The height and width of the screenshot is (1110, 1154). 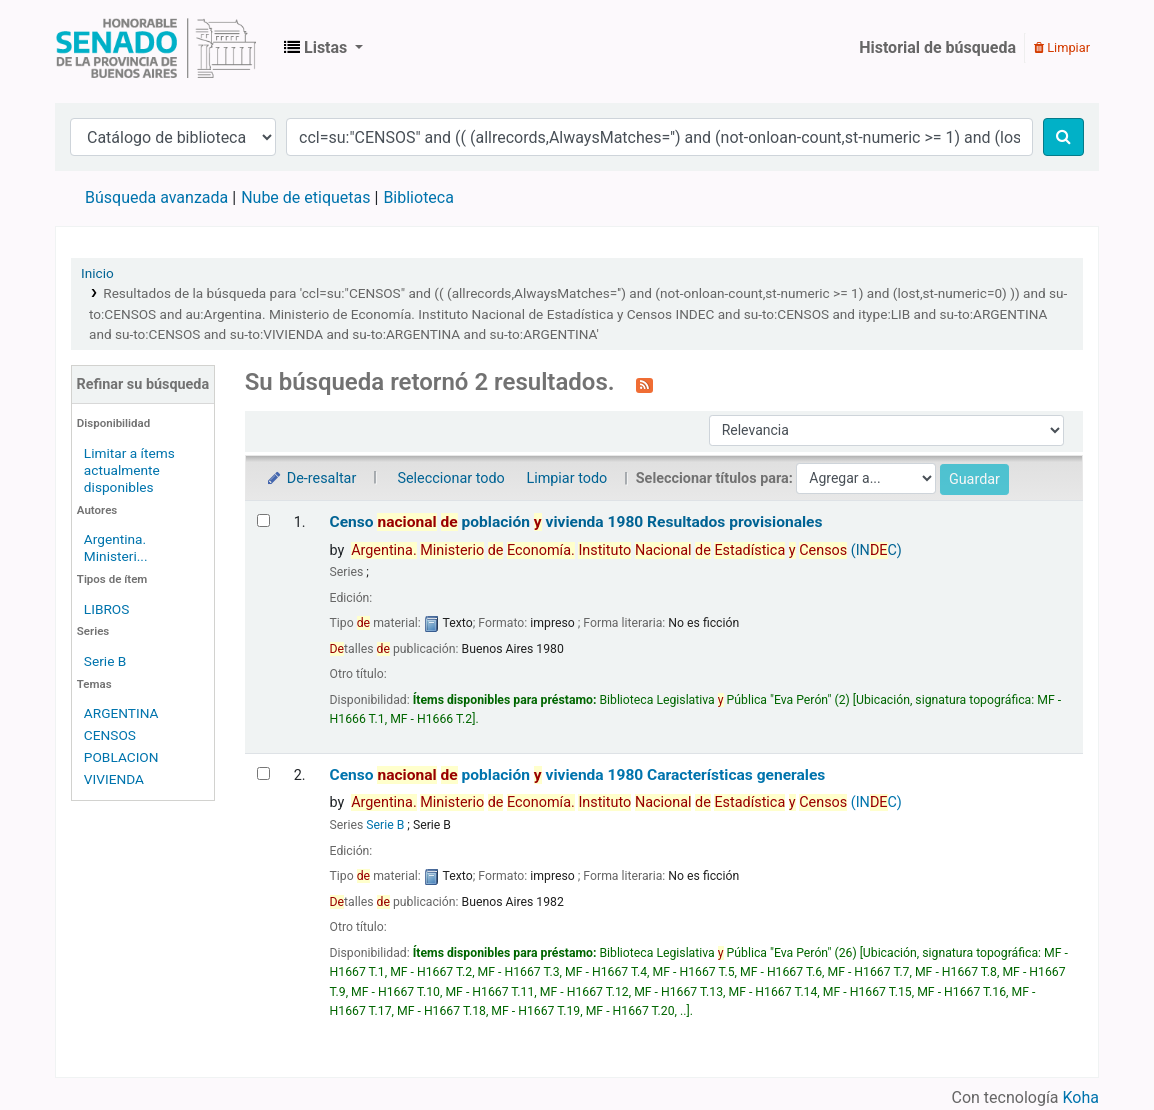 What do you see at coordinates (450, 478) in the screenshot?
I see `Seleccionar todo` at bounding box center [450, 478].